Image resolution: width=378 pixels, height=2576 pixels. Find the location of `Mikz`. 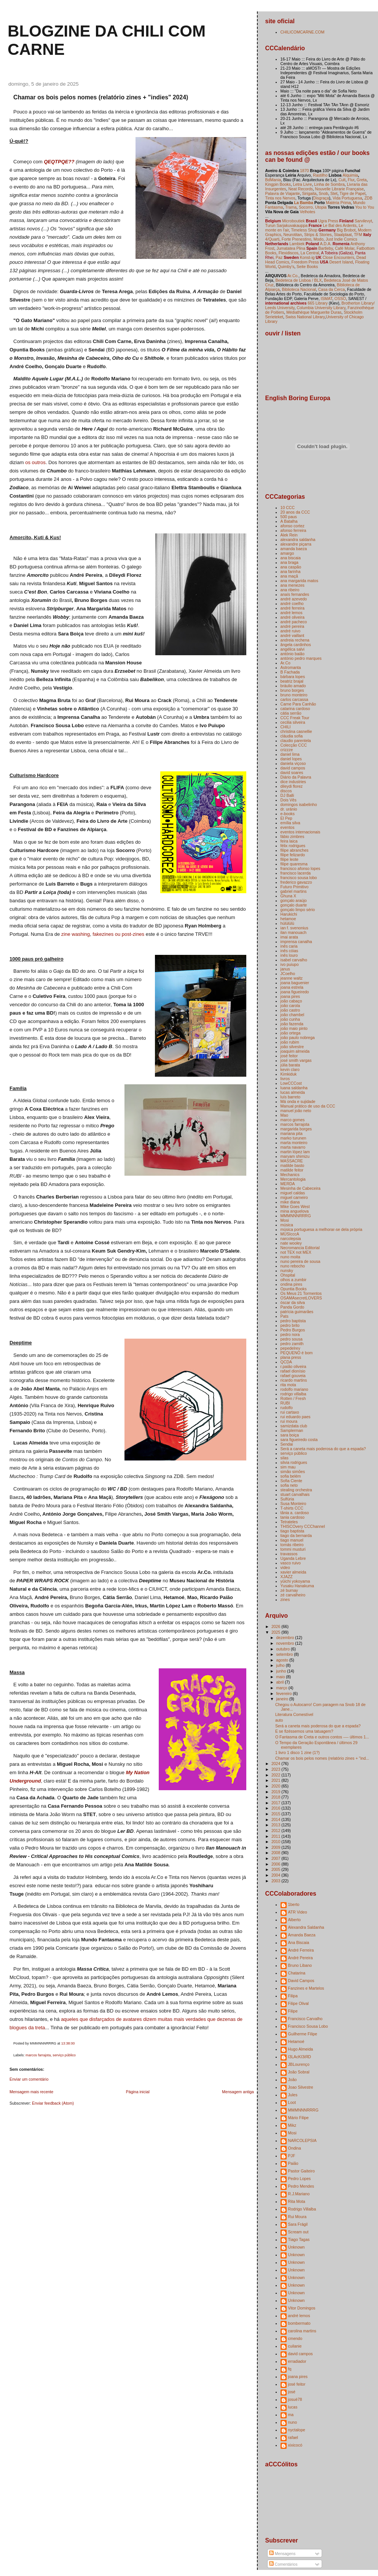

Mikz is located at coordinates (292, 2125).